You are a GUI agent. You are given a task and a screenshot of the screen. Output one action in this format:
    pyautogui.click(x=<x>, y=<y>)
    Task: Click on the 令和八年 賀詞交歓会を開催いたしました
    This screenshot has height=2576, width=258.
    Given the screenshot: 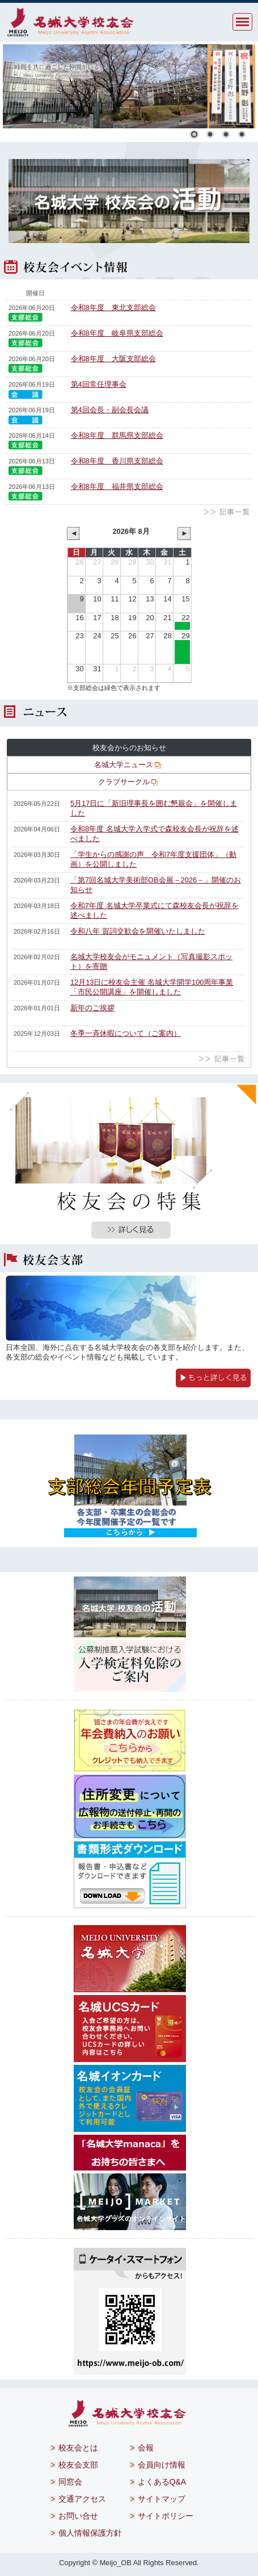 What is the action you would take?
    pyautogui.click(x=137, y=931)
    